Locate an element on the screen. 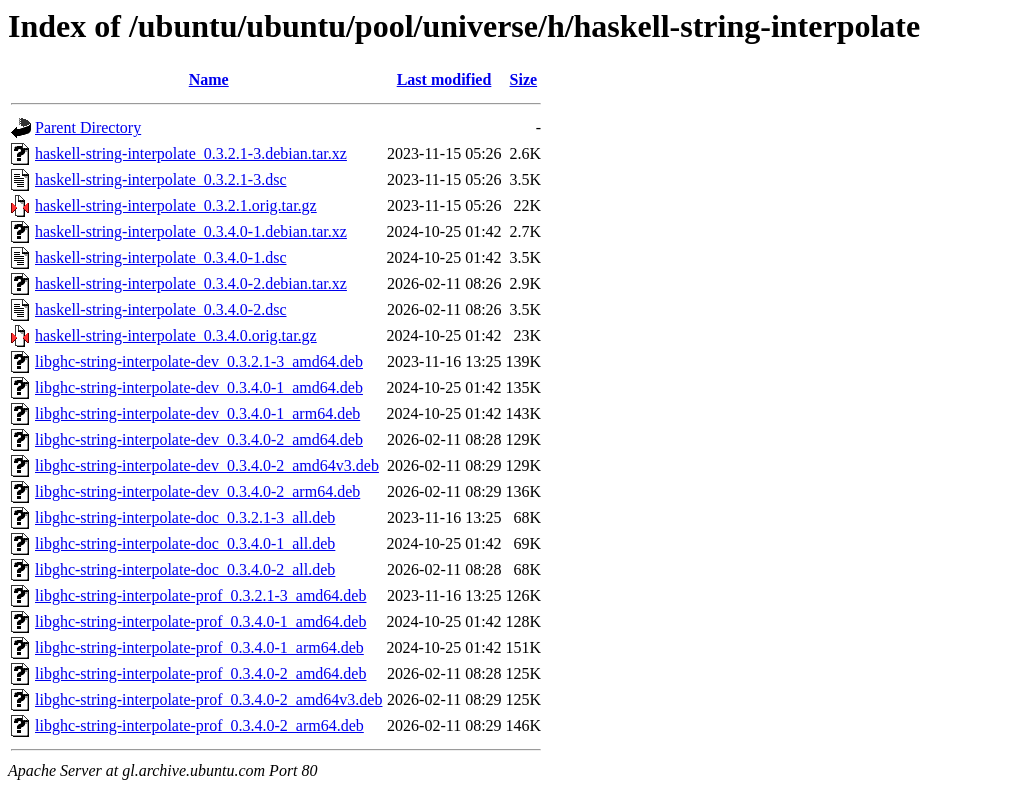 The image size is (1024, 788). haskell-string-interpolate_0.3.2.1-3.debian.tar.xz is located at coordinates (191, 153).